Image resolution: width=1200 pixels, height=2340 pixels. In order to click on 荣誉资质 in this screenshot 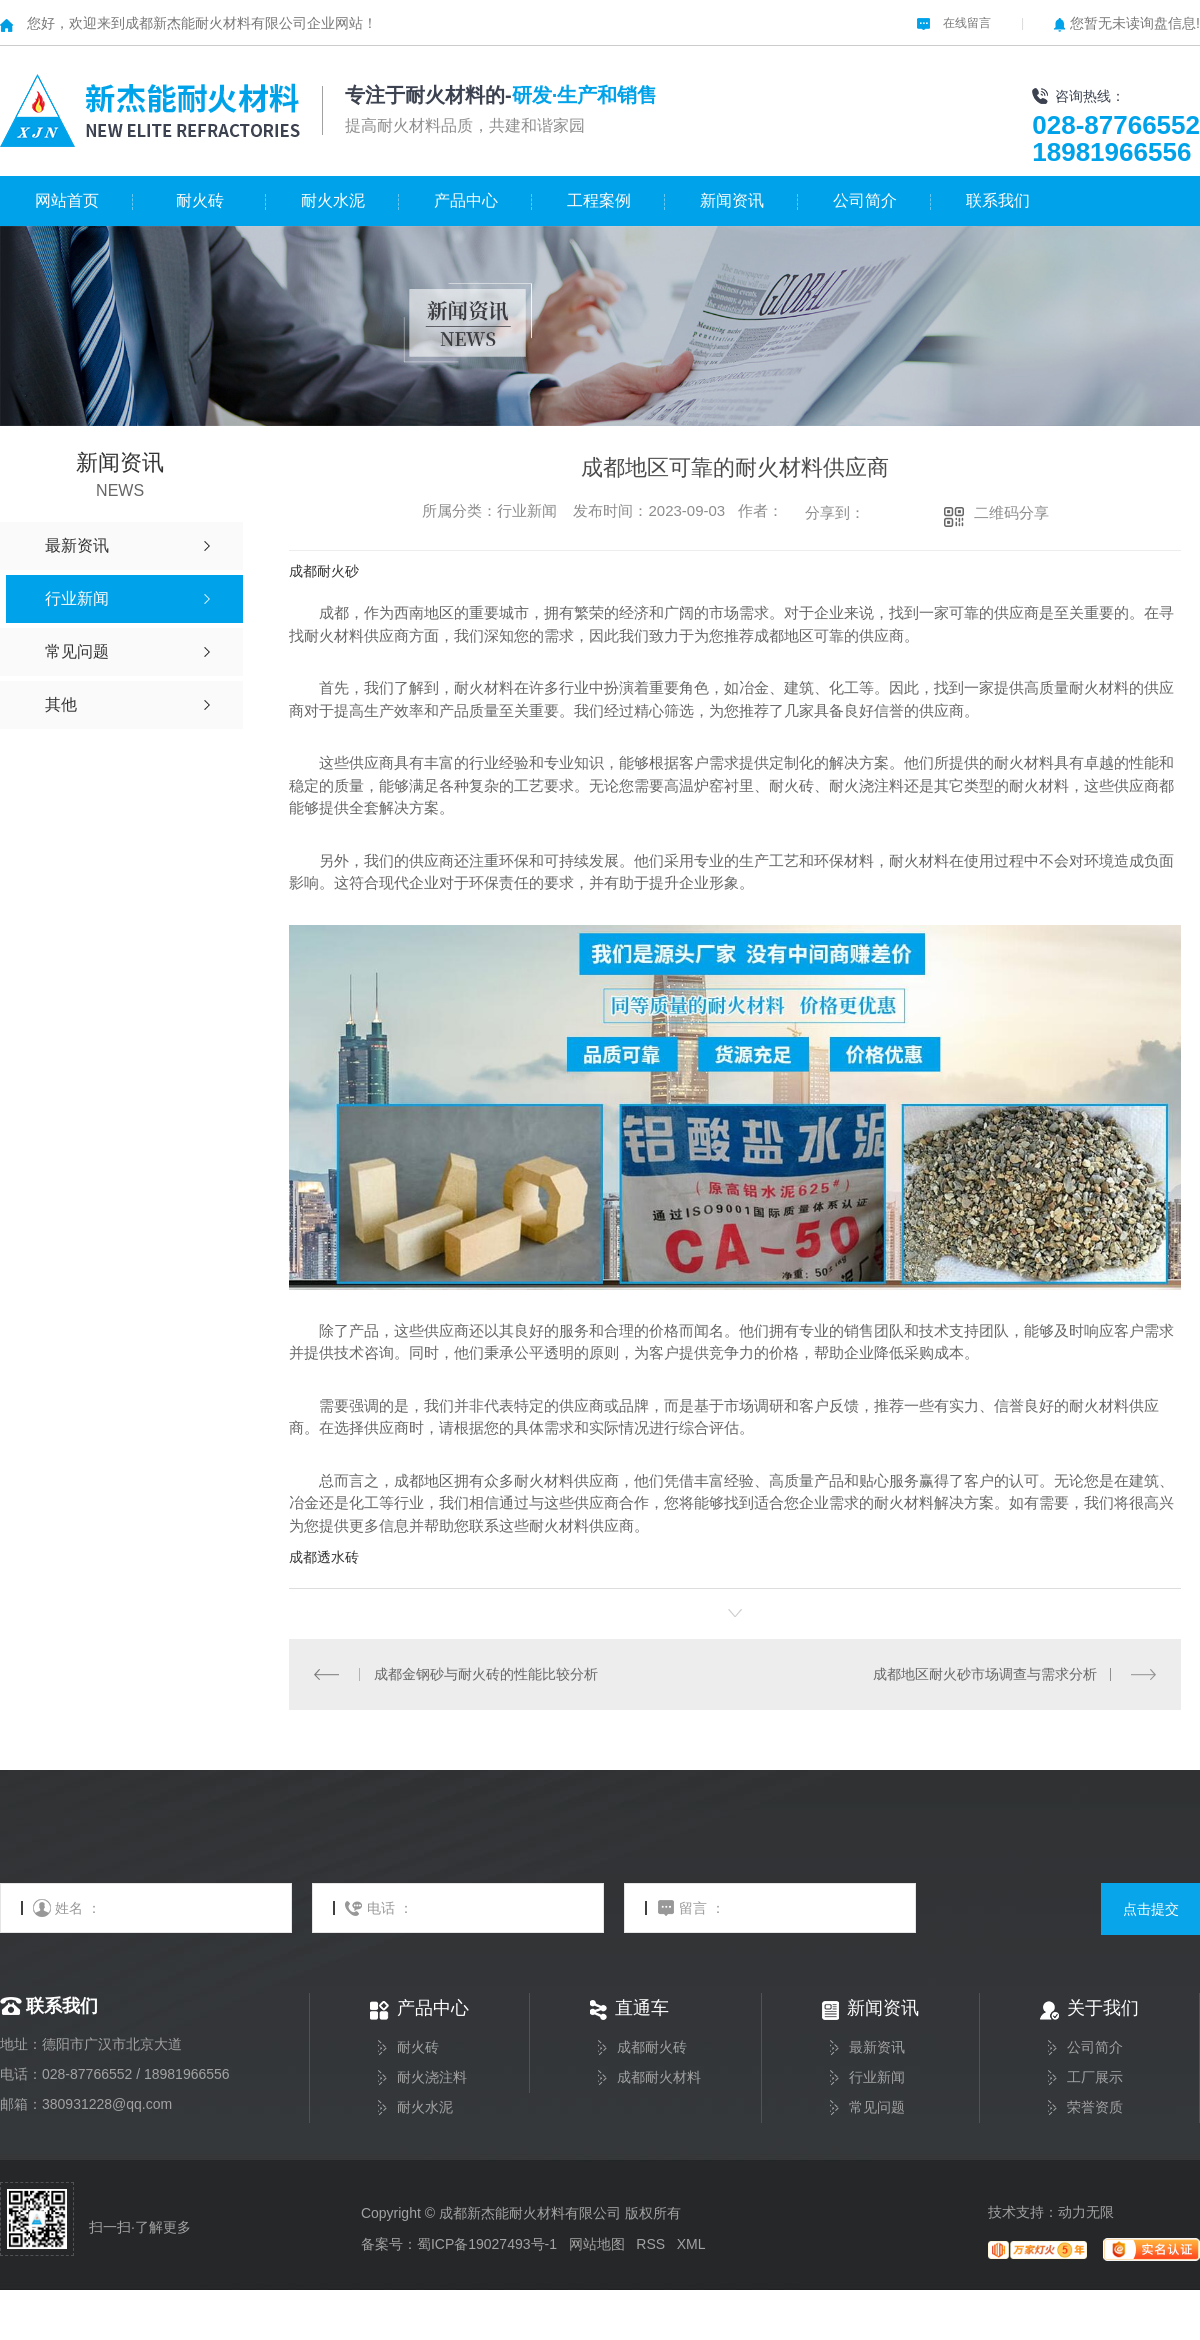, I will do `click(1095, 2107)`.